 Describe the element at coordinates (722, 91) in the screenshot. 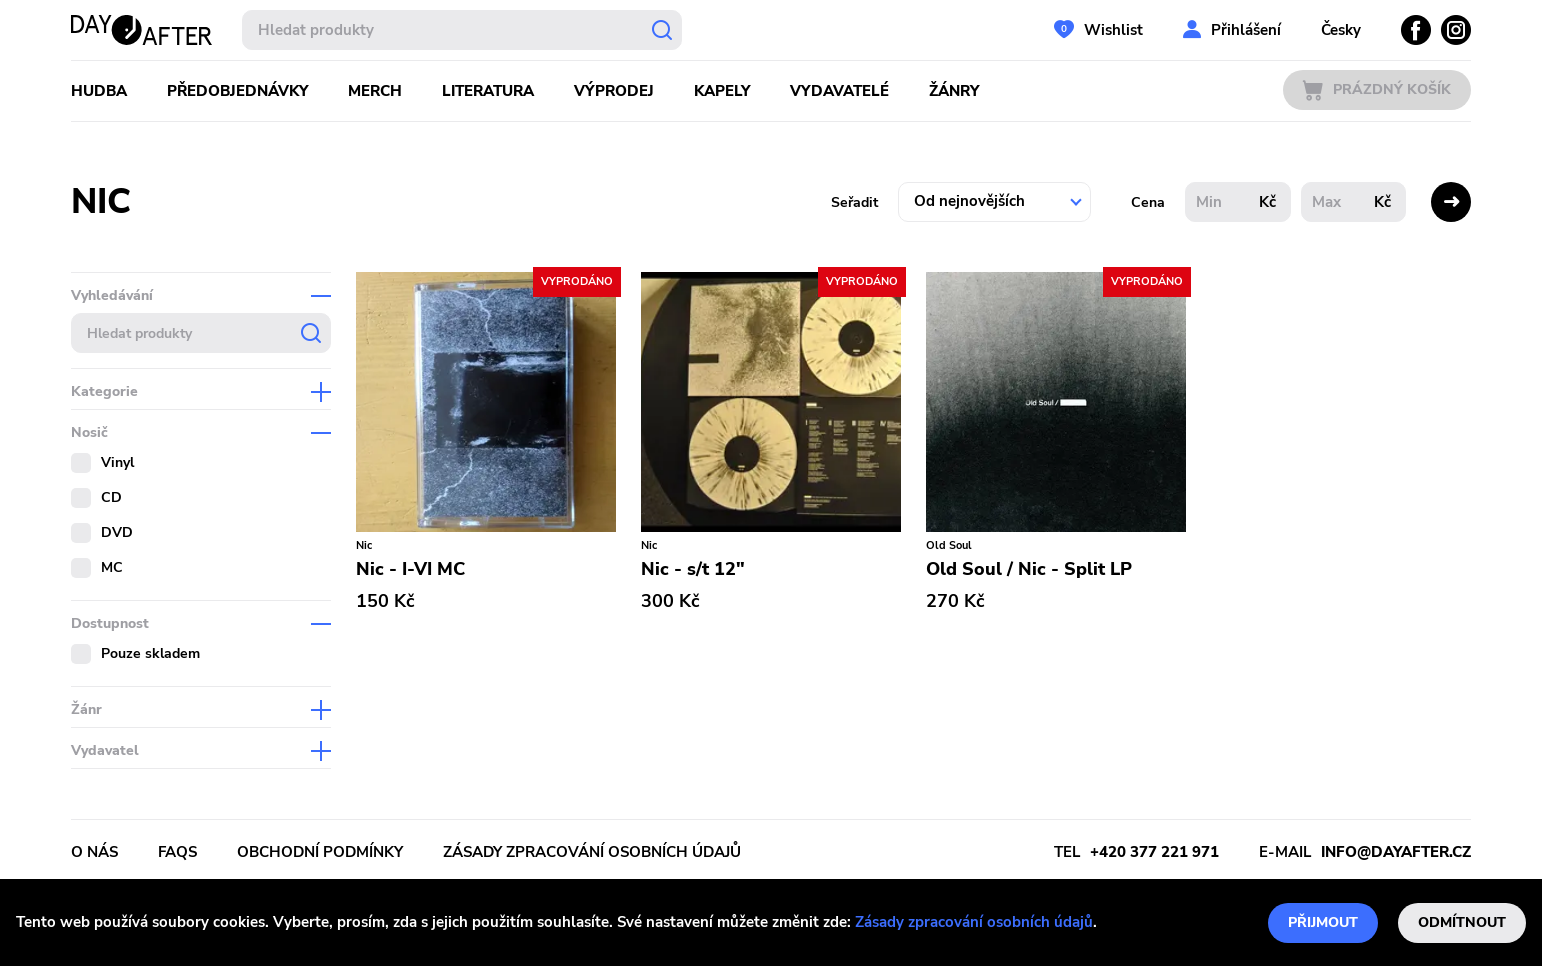

I see `Kapely` at that location.